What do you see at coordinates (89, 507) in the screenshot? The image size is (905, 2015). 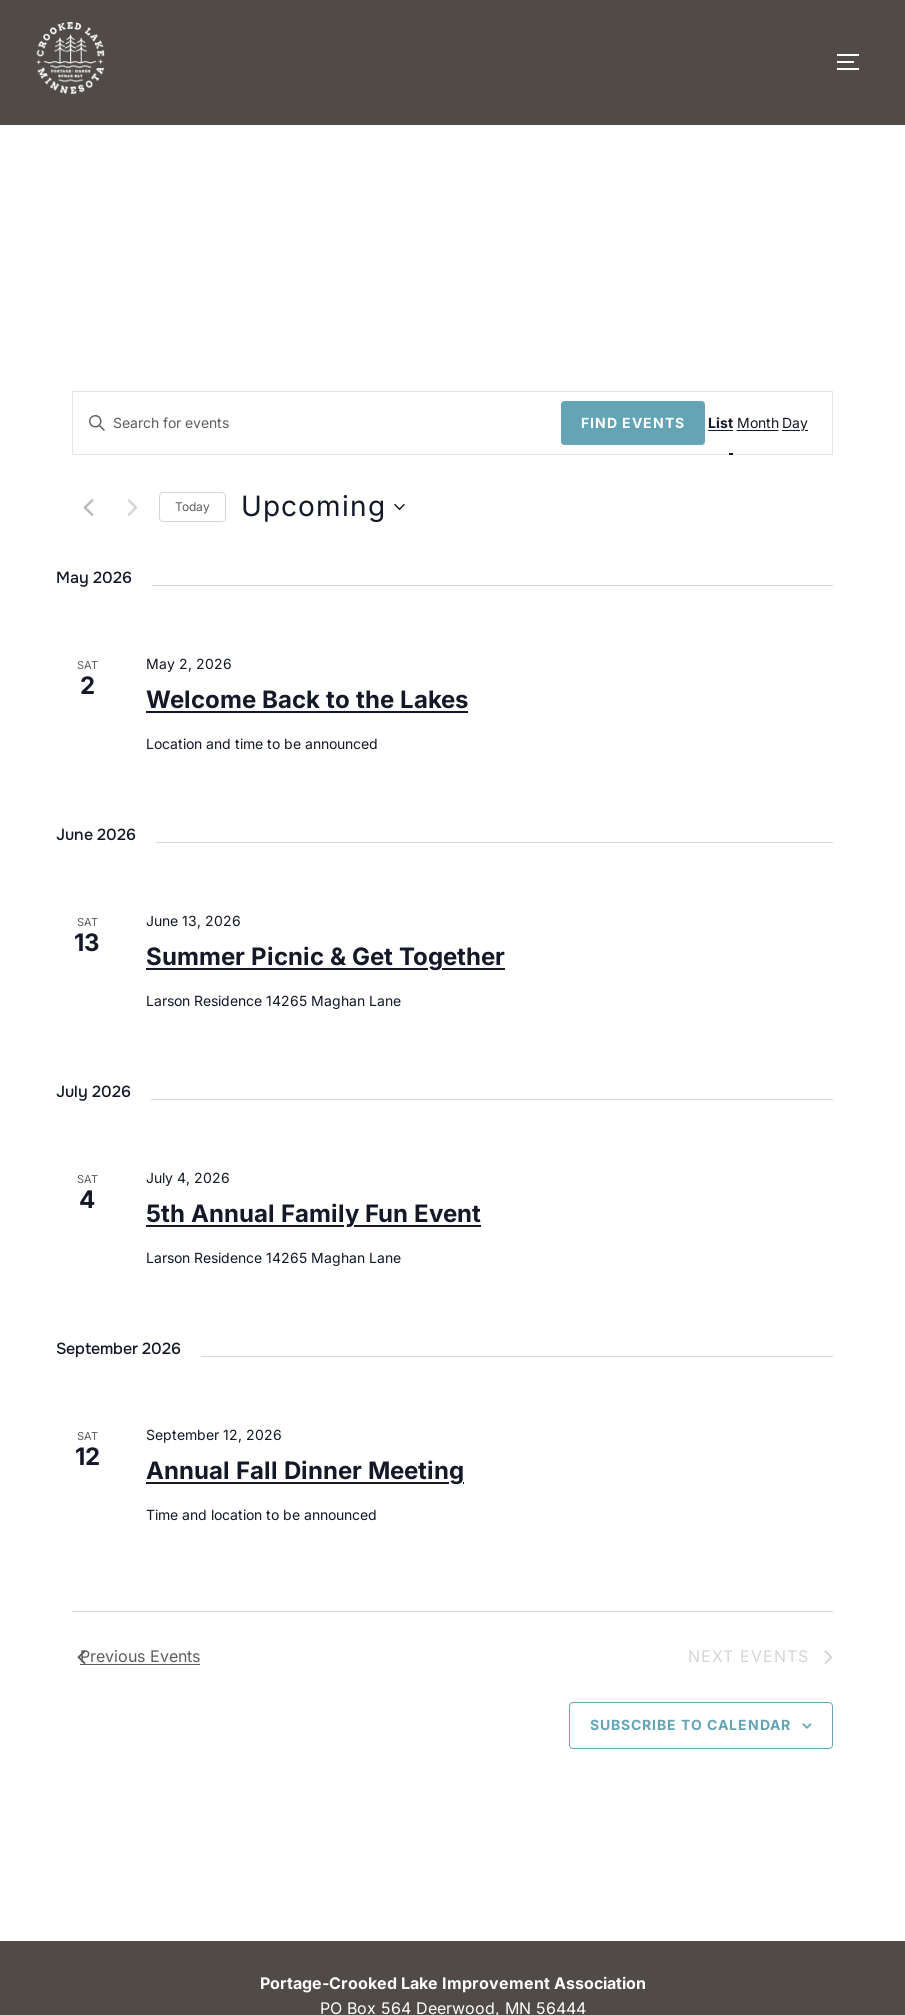 I see `[Previous Events]` at bounding box center [89, 507].